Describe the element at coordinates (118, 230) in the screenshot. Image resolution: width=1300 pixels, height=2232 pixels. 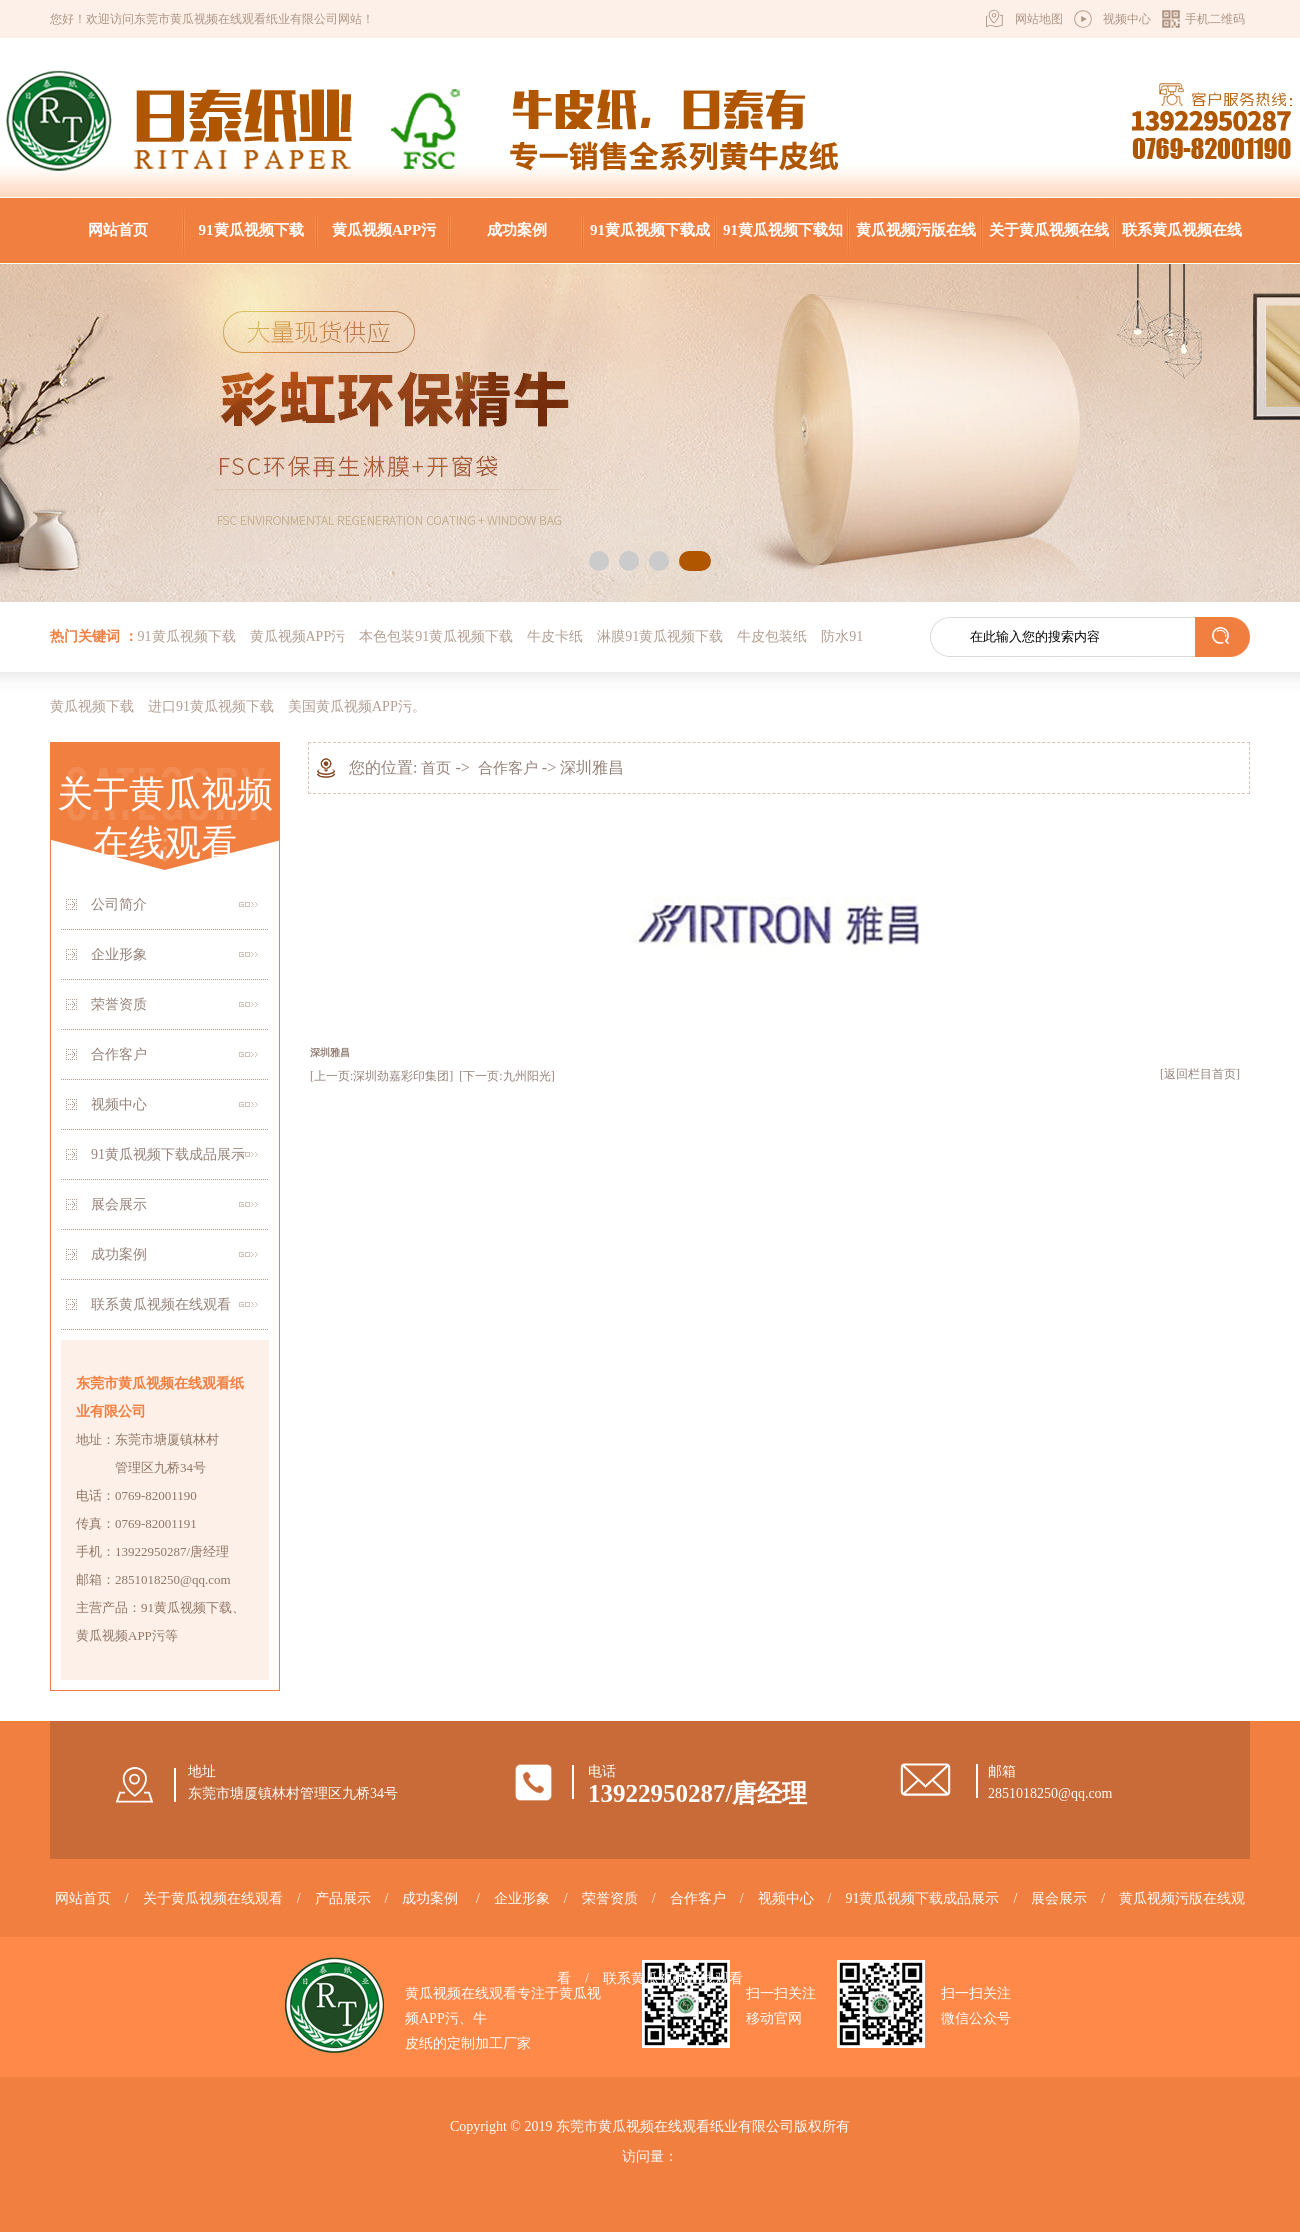
I see `网站首页` at that location.